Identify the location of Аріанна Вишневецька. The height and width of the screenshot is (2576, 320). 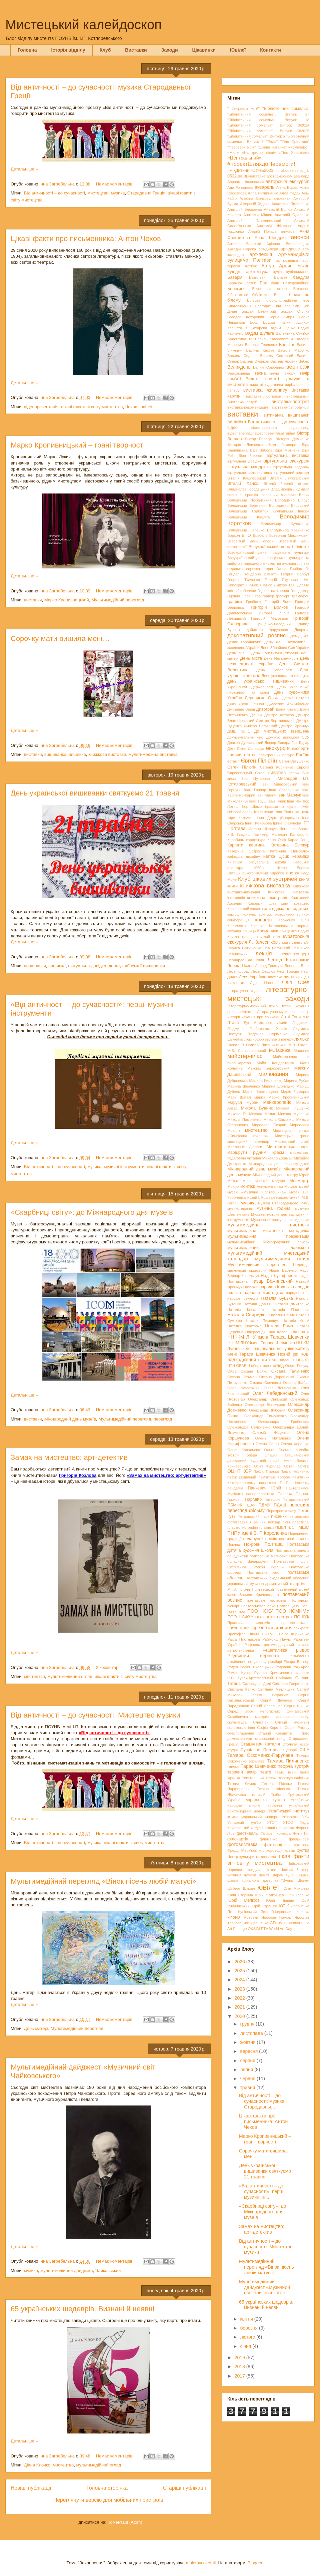
(287, 244).